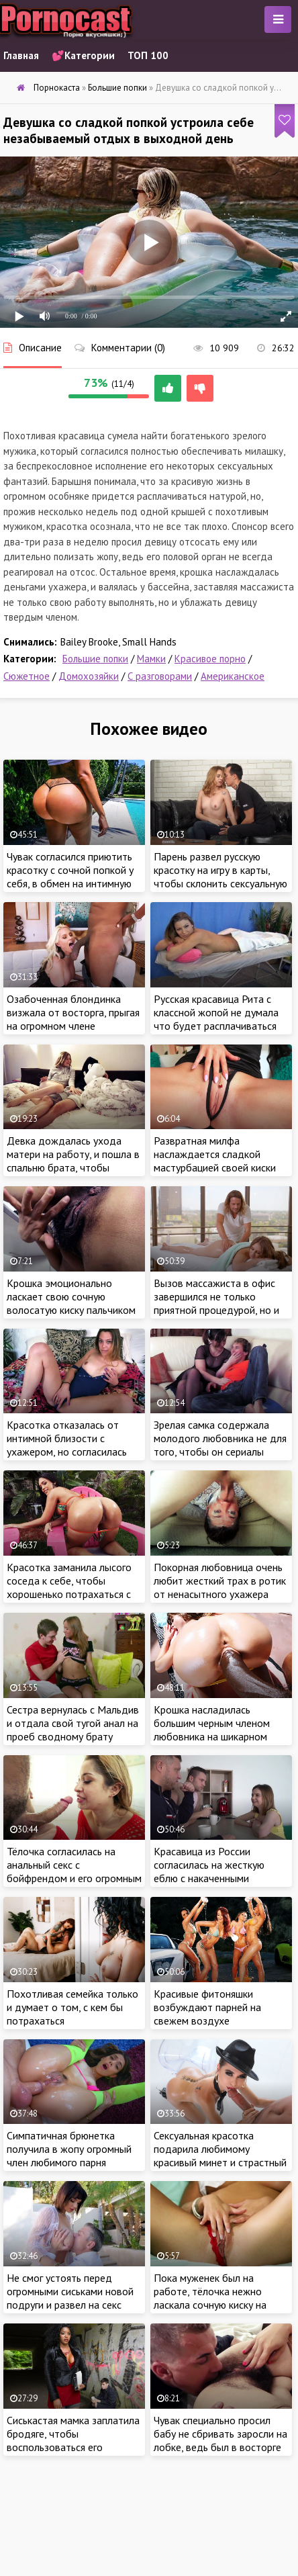 Image resolution: width=298 pixels, height=2576 pixels. Describe the element at coordinates (216, 1303) in the screenshot. I see `Вызов массажиста в офис завершился не только приятной процедурой, но и жарким сексом` at that location.